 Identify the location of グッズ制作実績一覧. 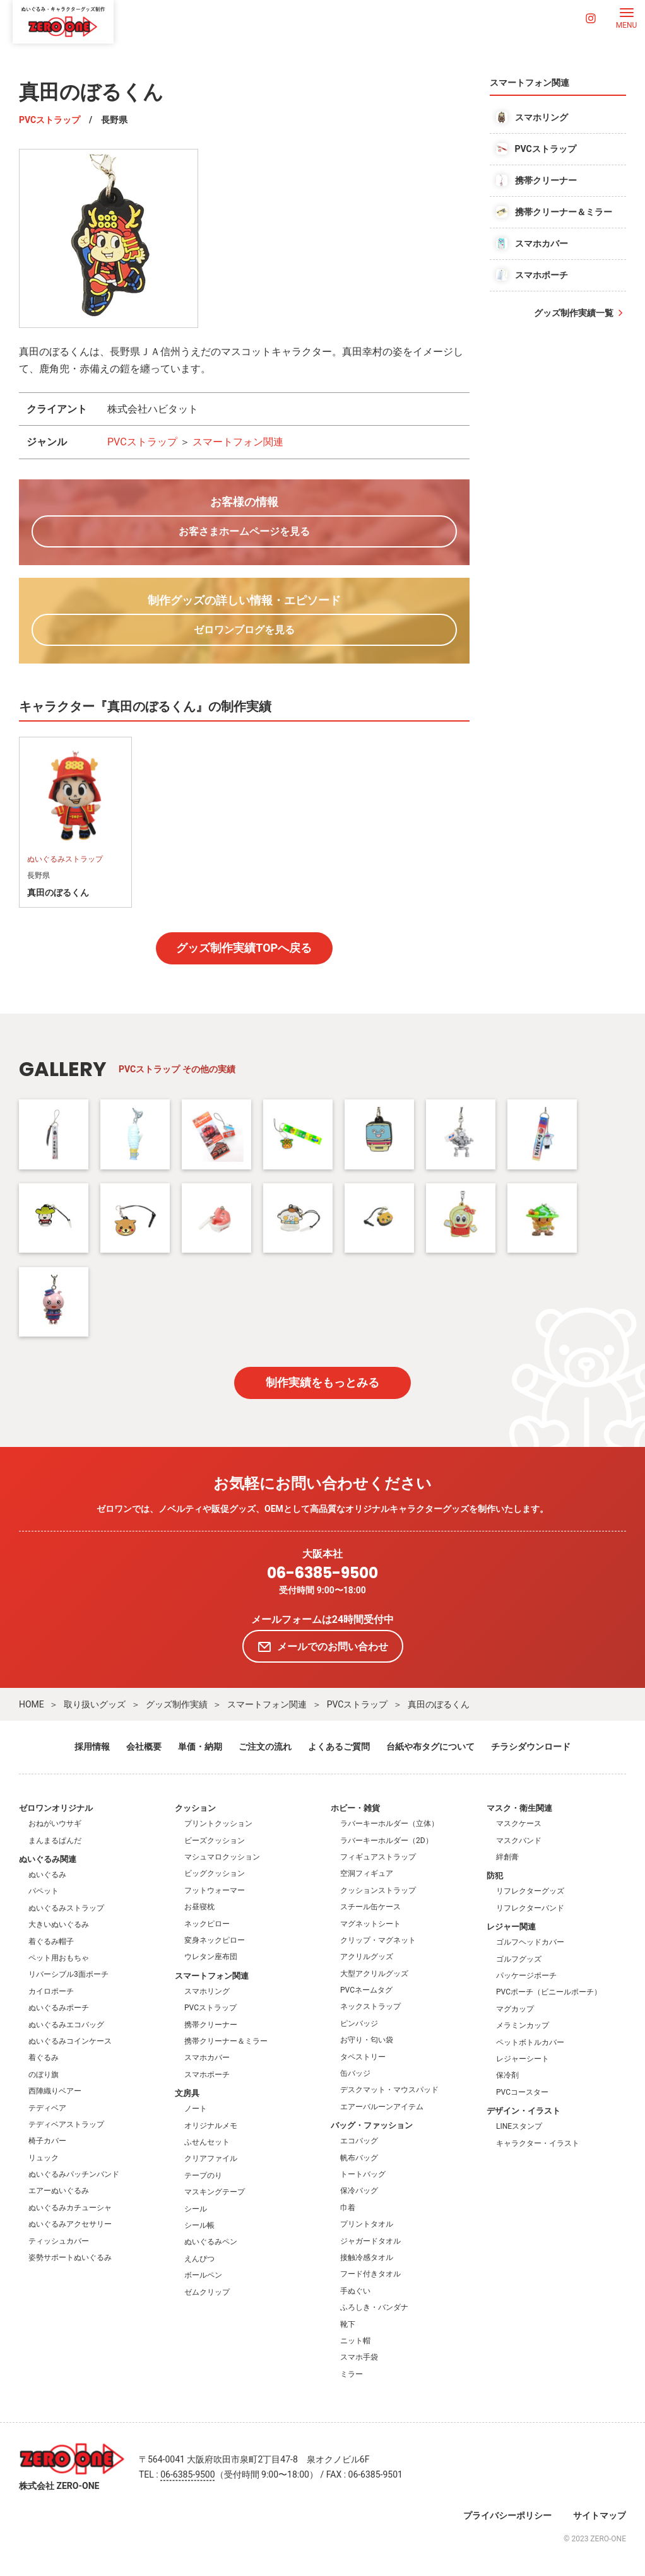
(573, 313).